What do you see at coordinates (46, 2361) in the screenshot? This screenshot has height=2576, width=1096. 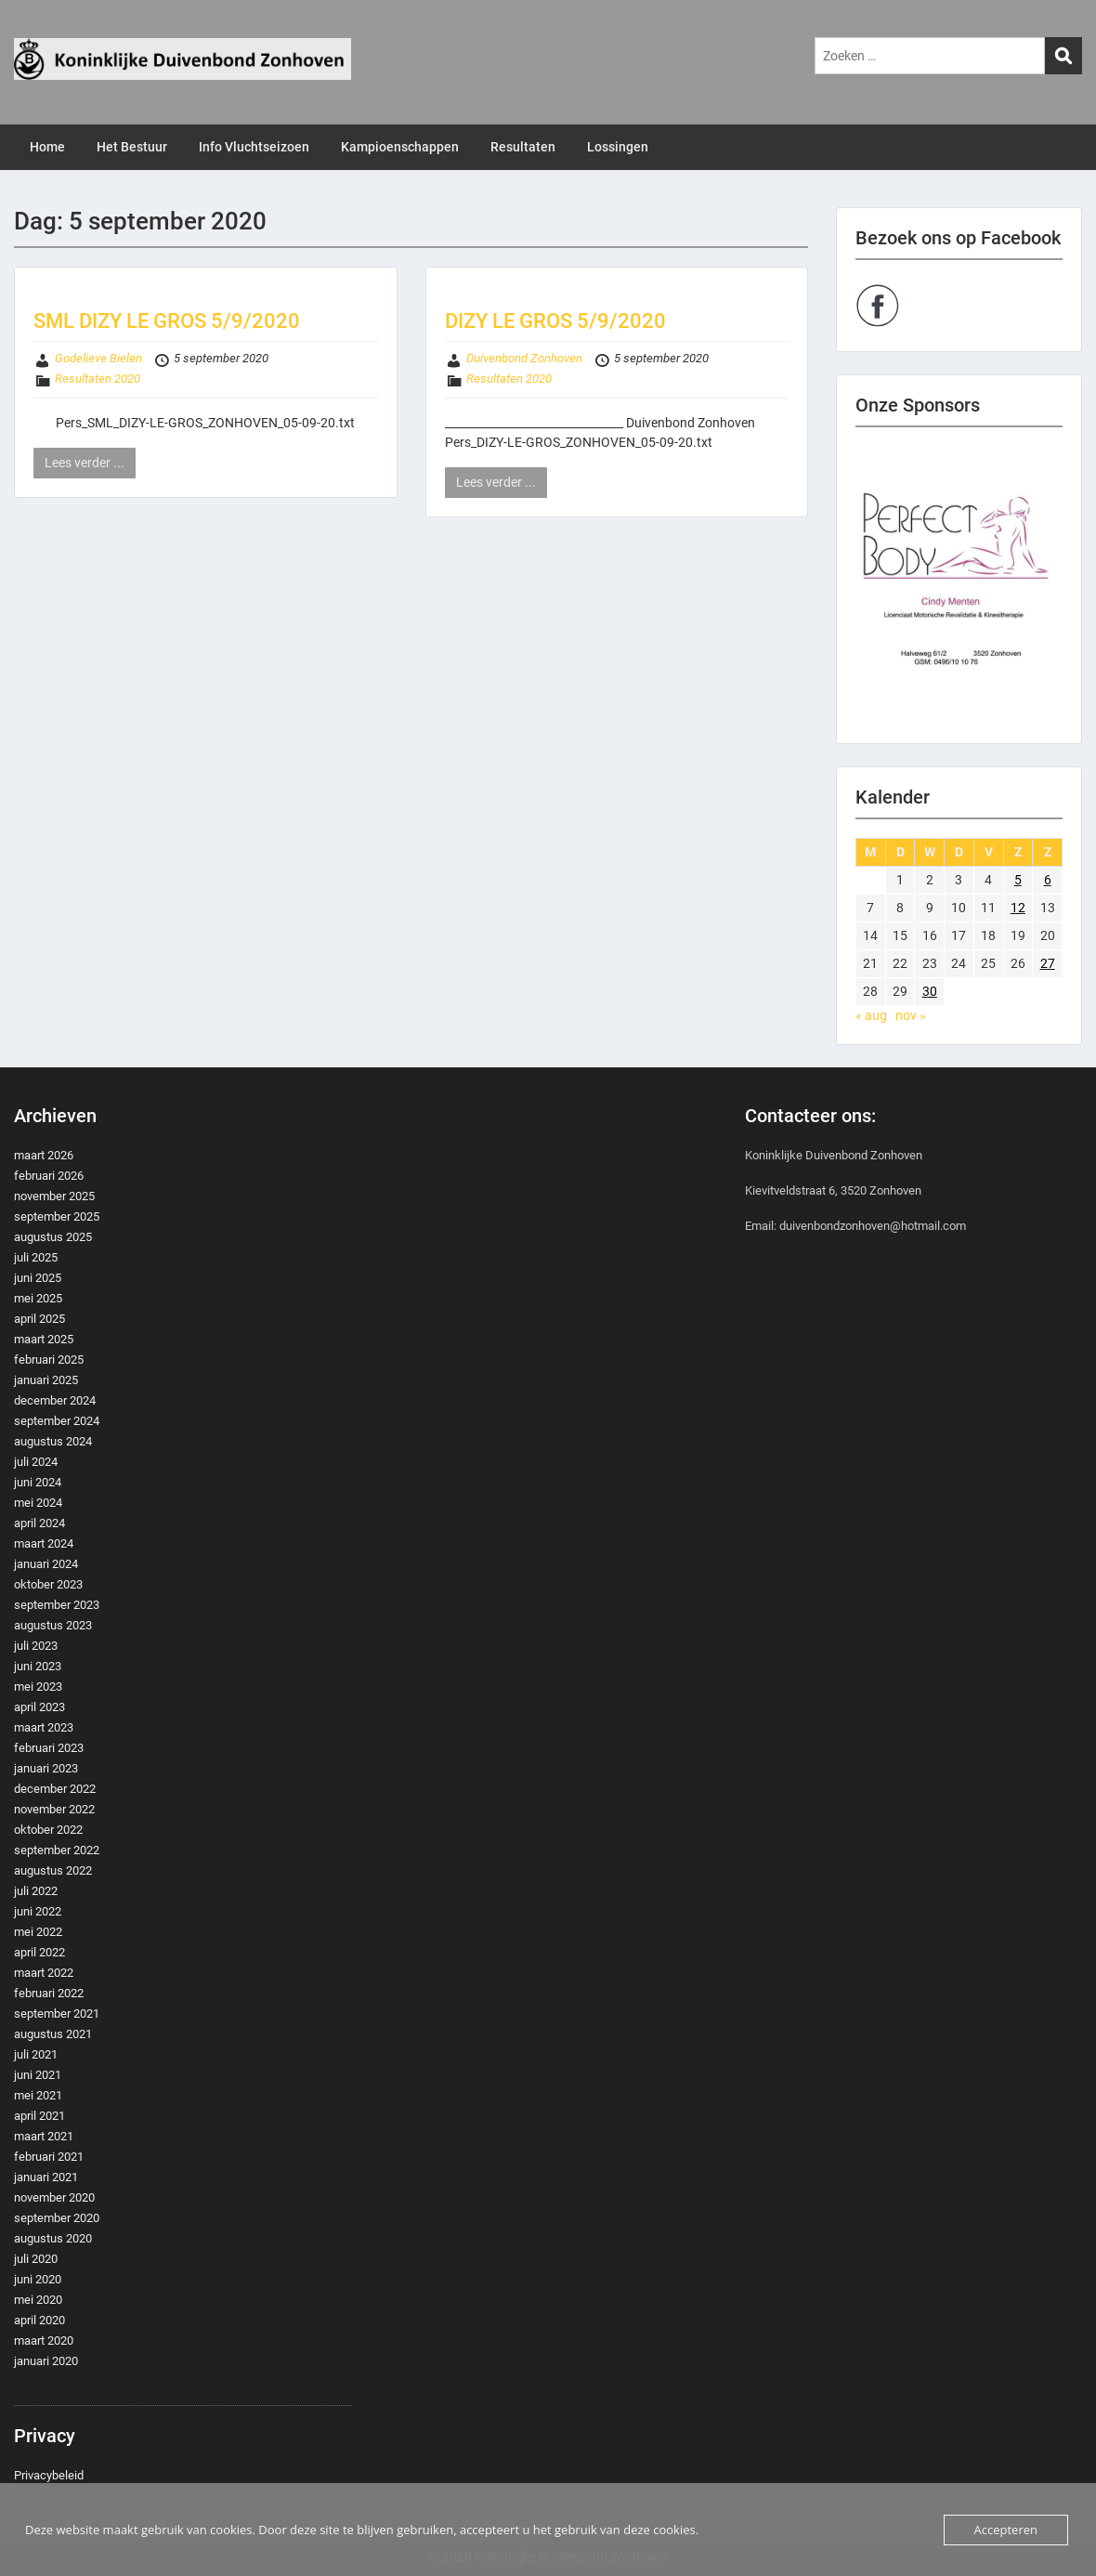 I see `januari 2020` at bounding box center [46, 2361].